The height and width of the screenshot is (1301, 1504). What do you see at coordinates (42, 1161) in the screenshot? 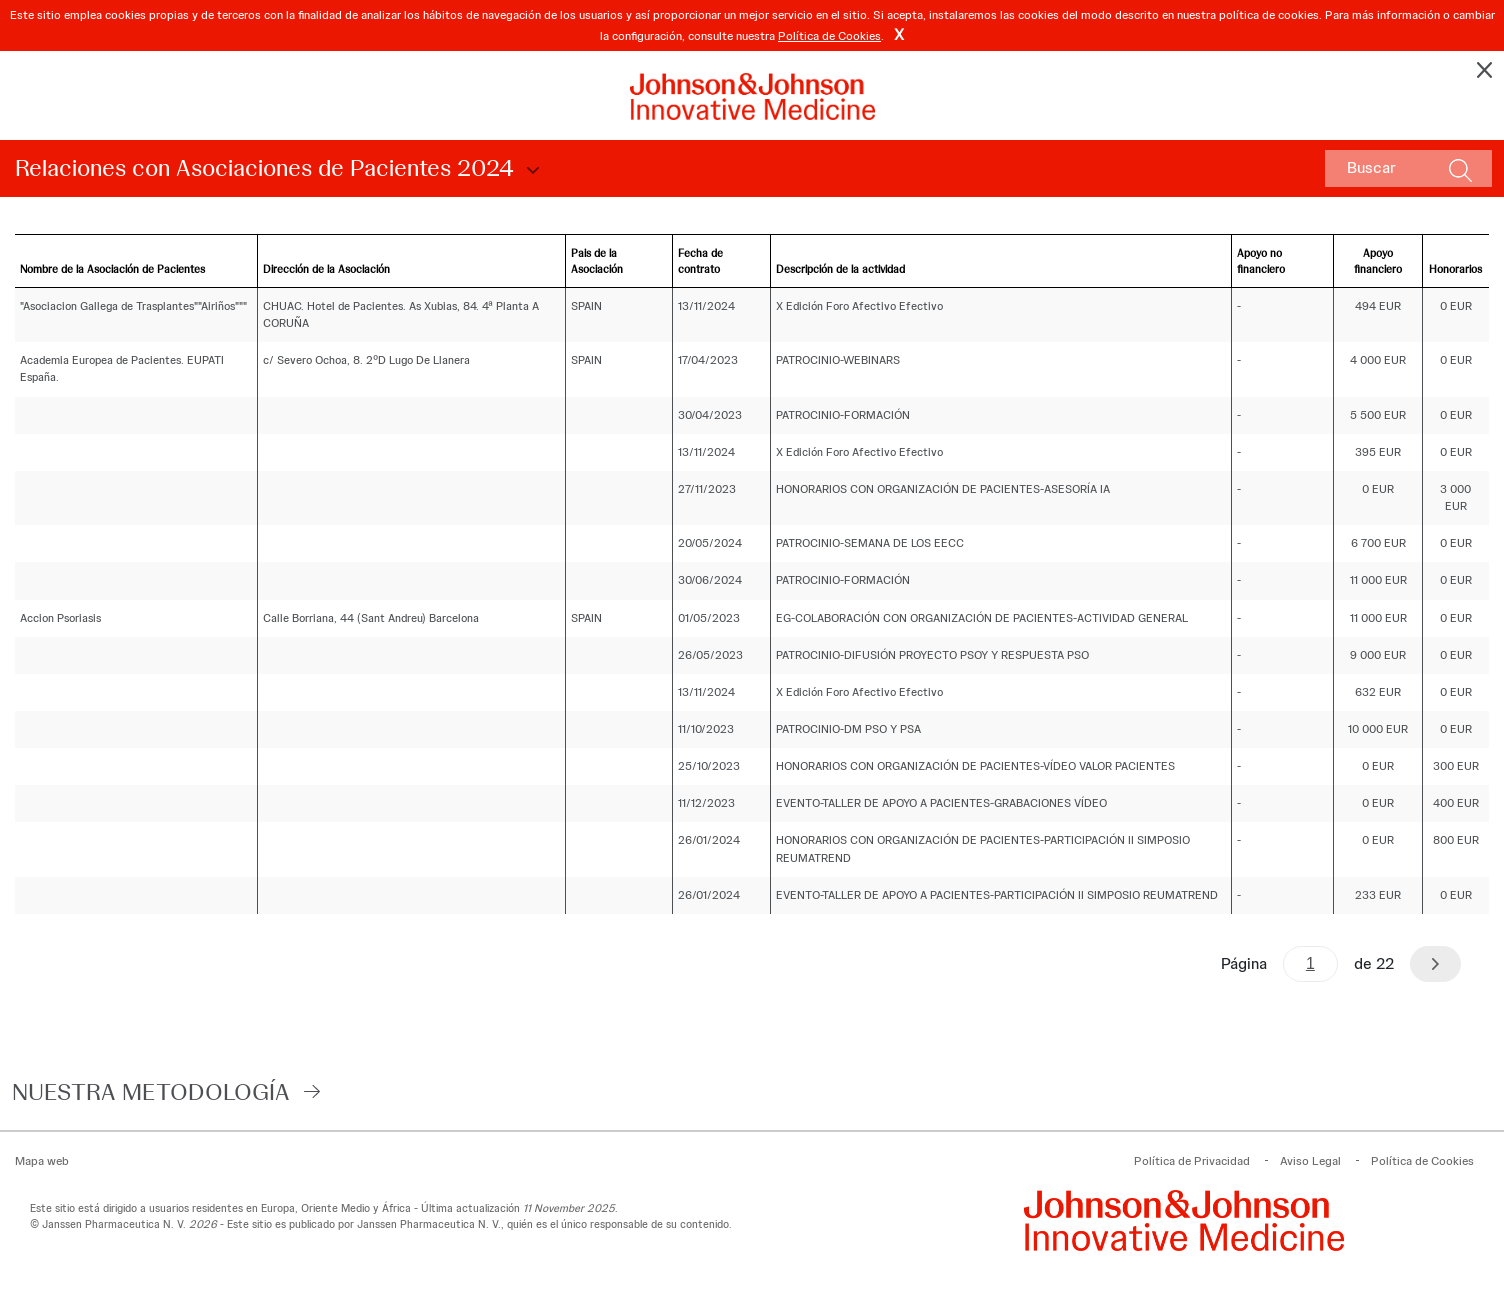
I see `Mapa web` at bounding box center [42, 1161].